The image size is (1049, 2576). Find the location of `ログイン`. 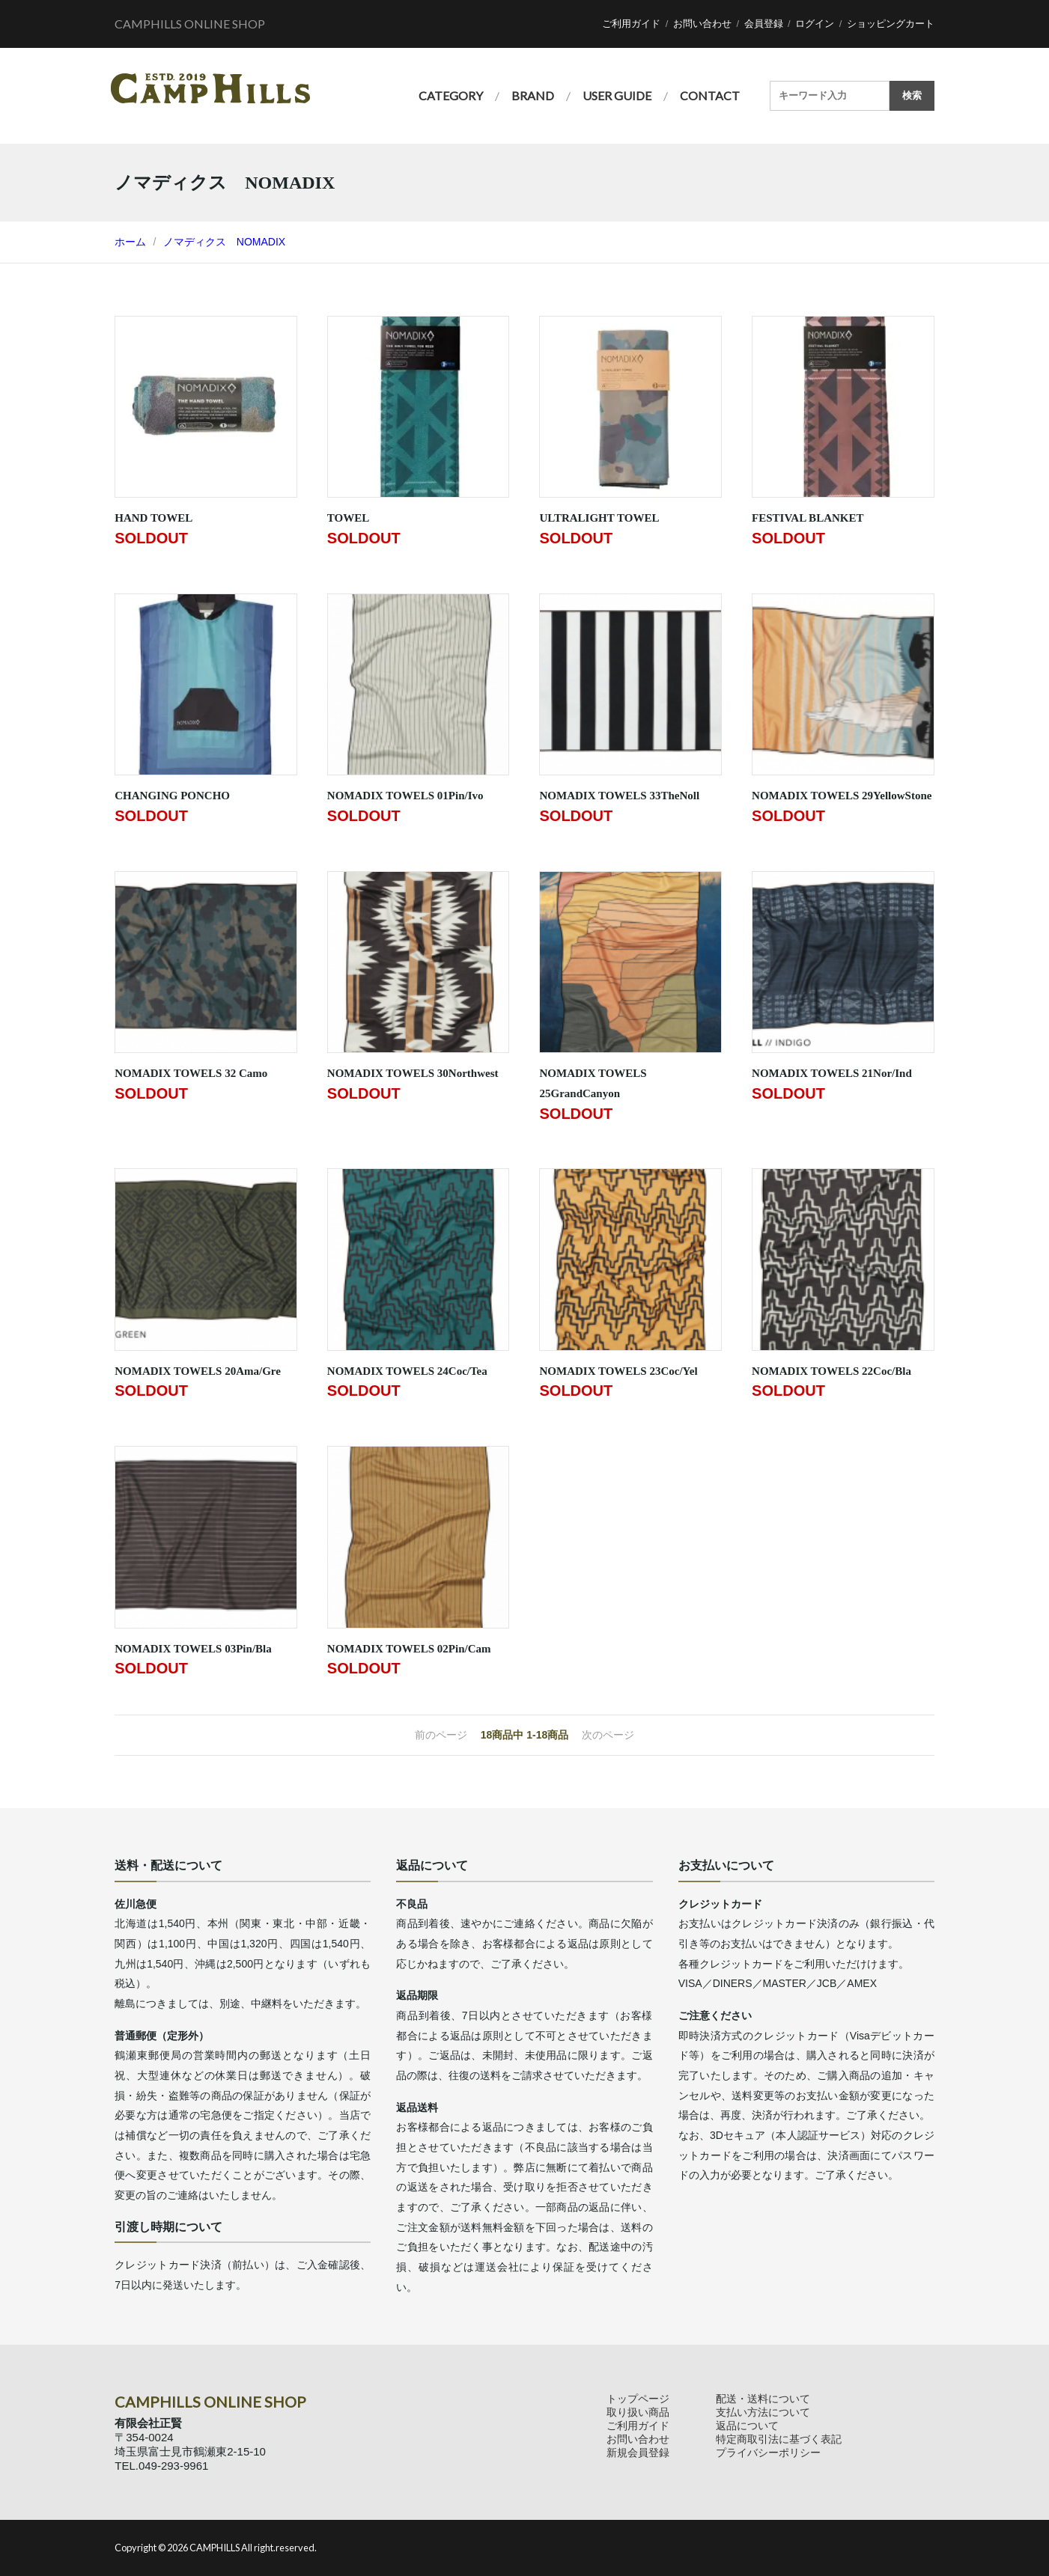

ログイン is located at coordinates (814, 23).